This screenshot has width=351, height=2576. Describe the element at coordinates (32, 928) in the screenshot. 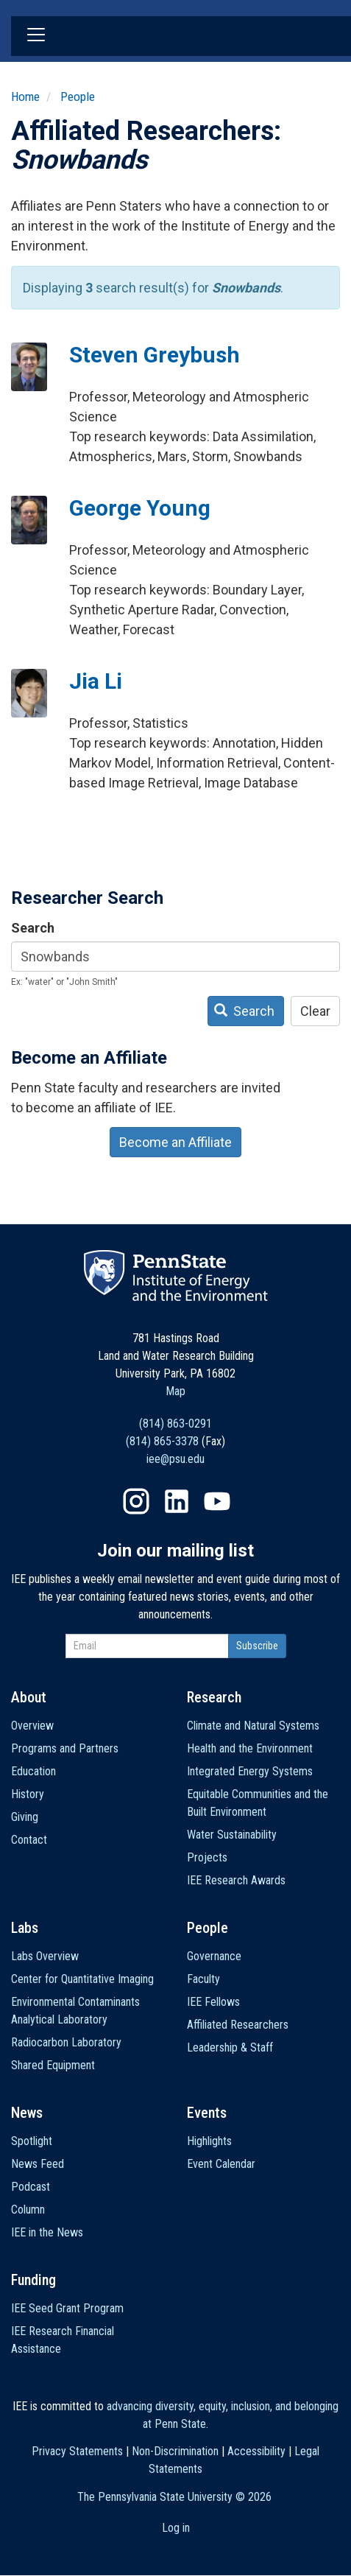

I see `Search` at that location.